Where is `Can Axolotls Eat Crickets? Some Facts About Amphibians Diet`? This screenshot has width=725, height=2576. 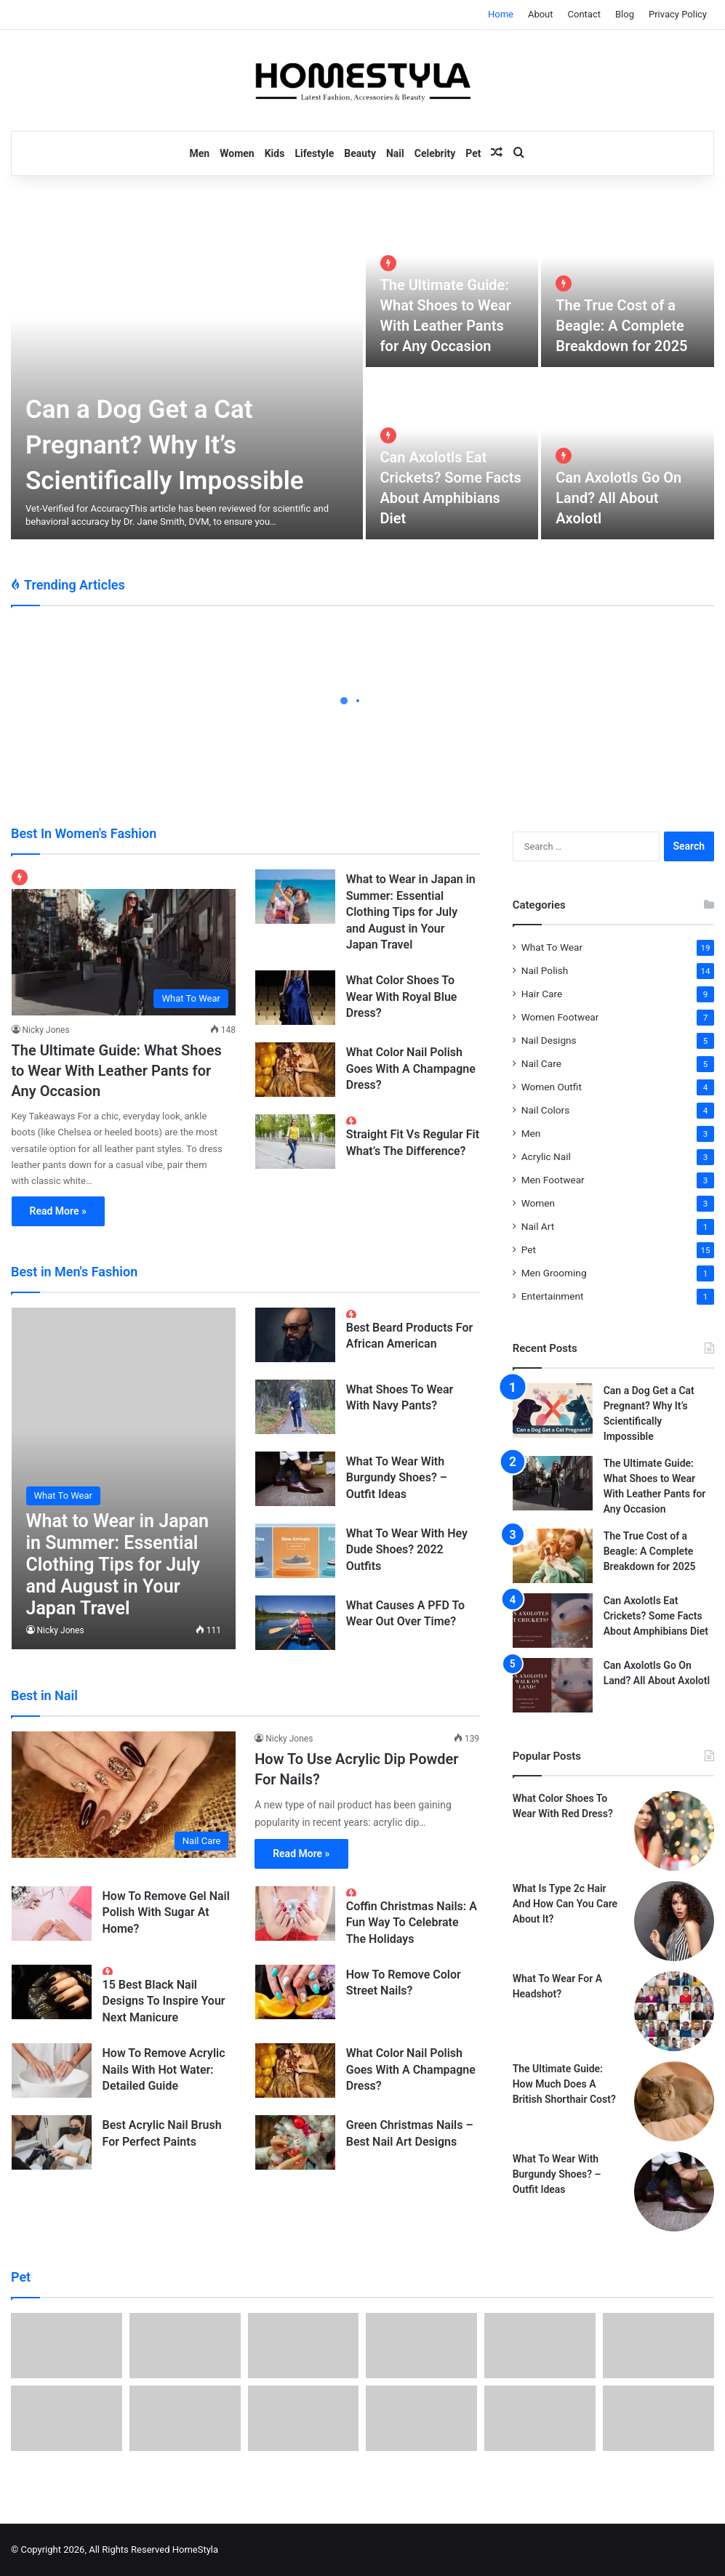
Can Axolotls Eat Crickets? Some Facts About Amphibians Diet is located at coordinates (656, 1616).